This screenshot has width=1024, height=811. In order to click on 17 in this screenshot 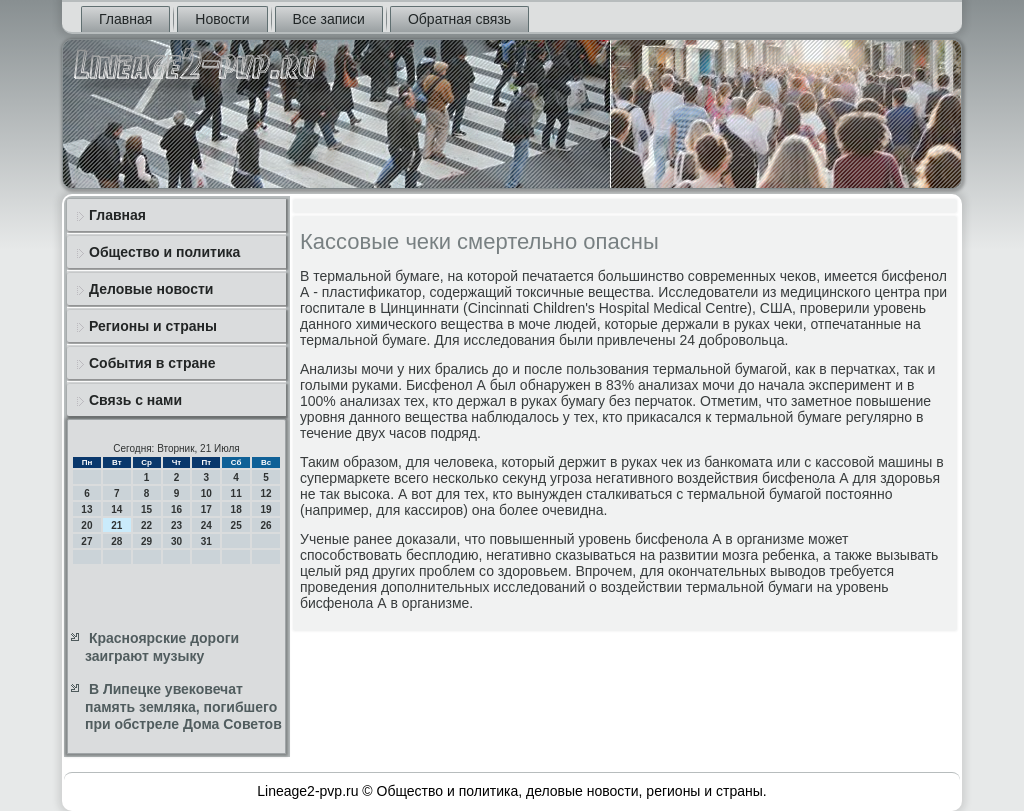, I will do `click(206, 509)`.